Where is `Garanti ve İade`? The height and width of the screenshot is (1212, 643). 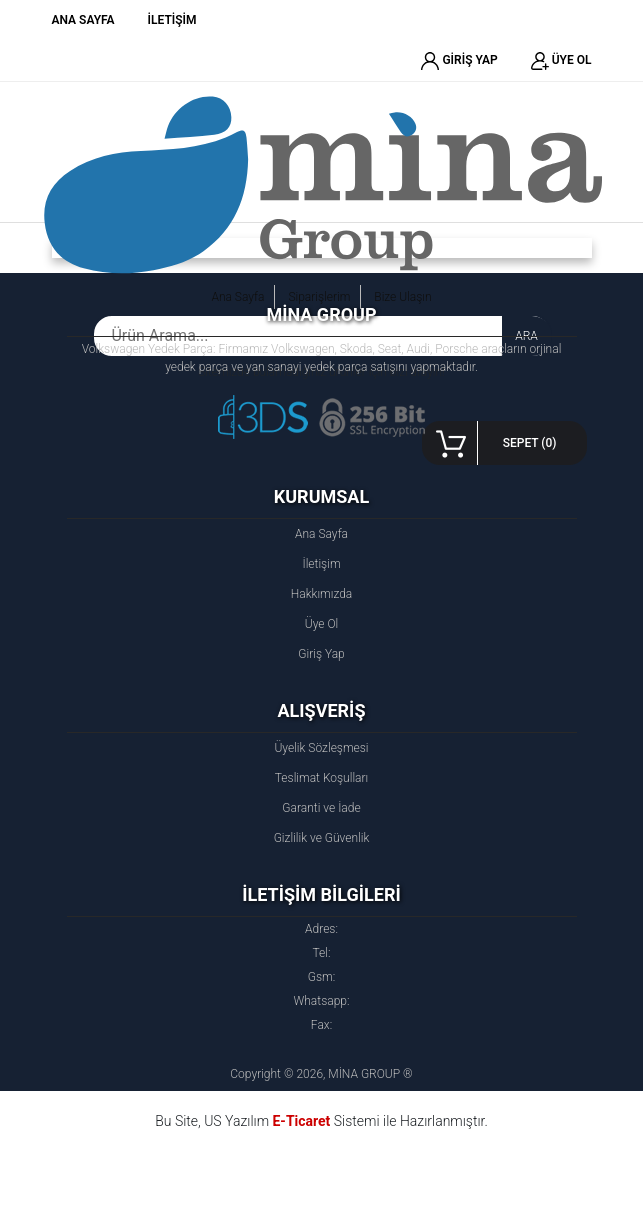
Garanti ve İade is located at coordinates (321, 808).